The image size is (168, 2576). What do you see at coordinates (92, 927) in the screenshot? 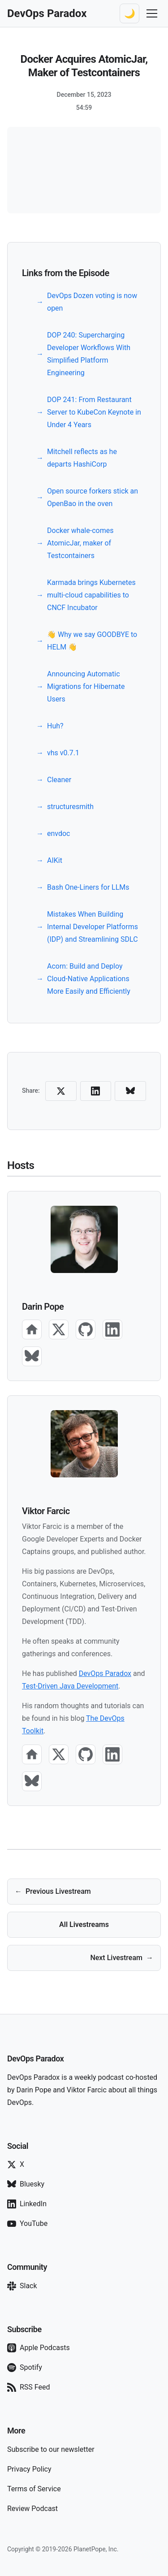
I see `Mistakes When Building Internal Developer Platforms (IDP) and Streamlining SDLC` at bounding box center [92, 927].